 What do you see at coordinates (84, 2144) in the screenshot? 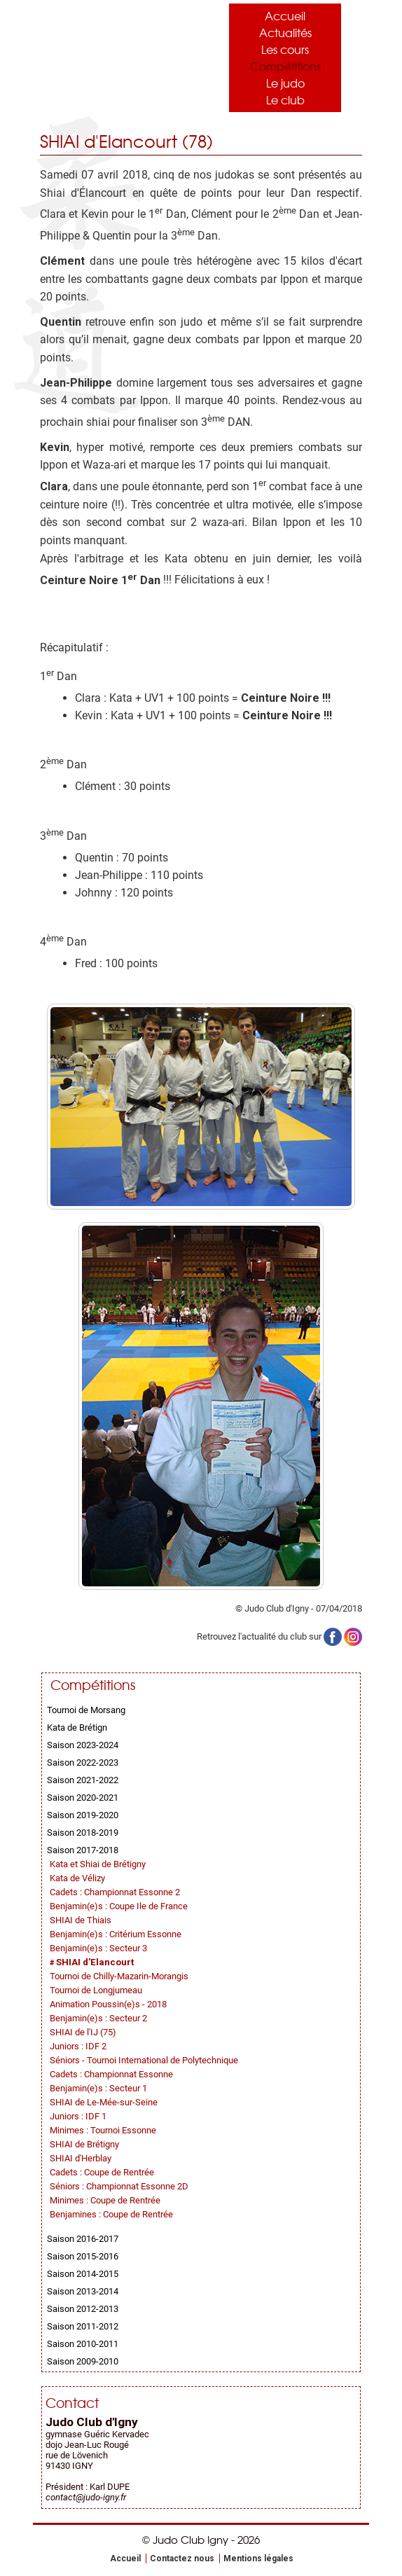
I see `SHIAI de Brétigny` at bounding box center [84, 2144].